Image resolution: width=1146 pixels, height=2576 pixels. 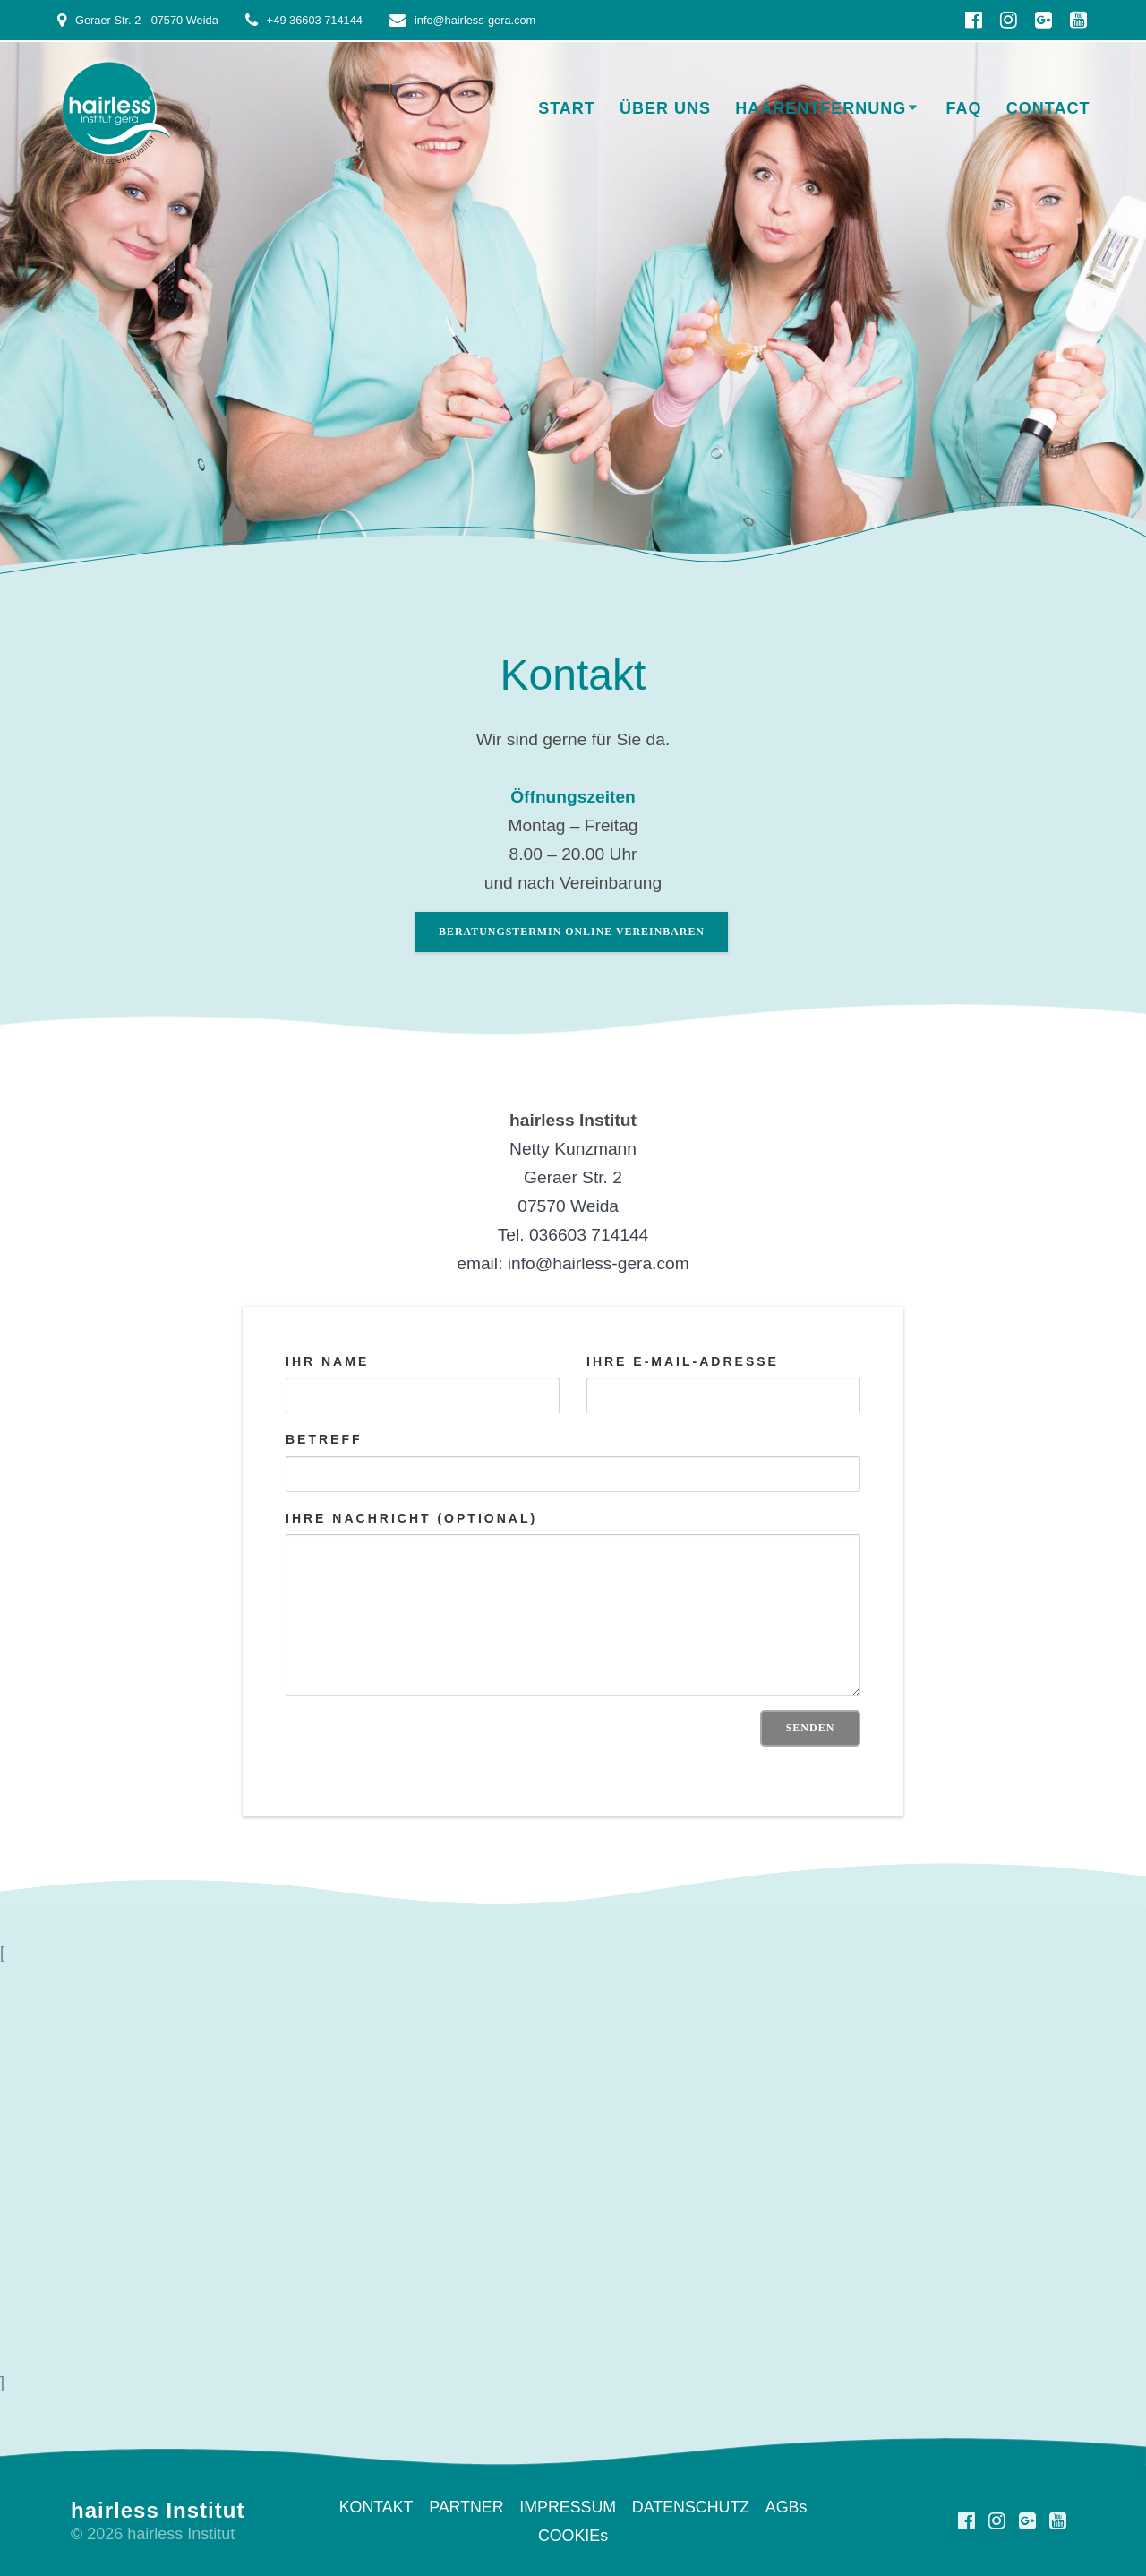 I want to click on PARTNER, so click(x=465, y=2507).